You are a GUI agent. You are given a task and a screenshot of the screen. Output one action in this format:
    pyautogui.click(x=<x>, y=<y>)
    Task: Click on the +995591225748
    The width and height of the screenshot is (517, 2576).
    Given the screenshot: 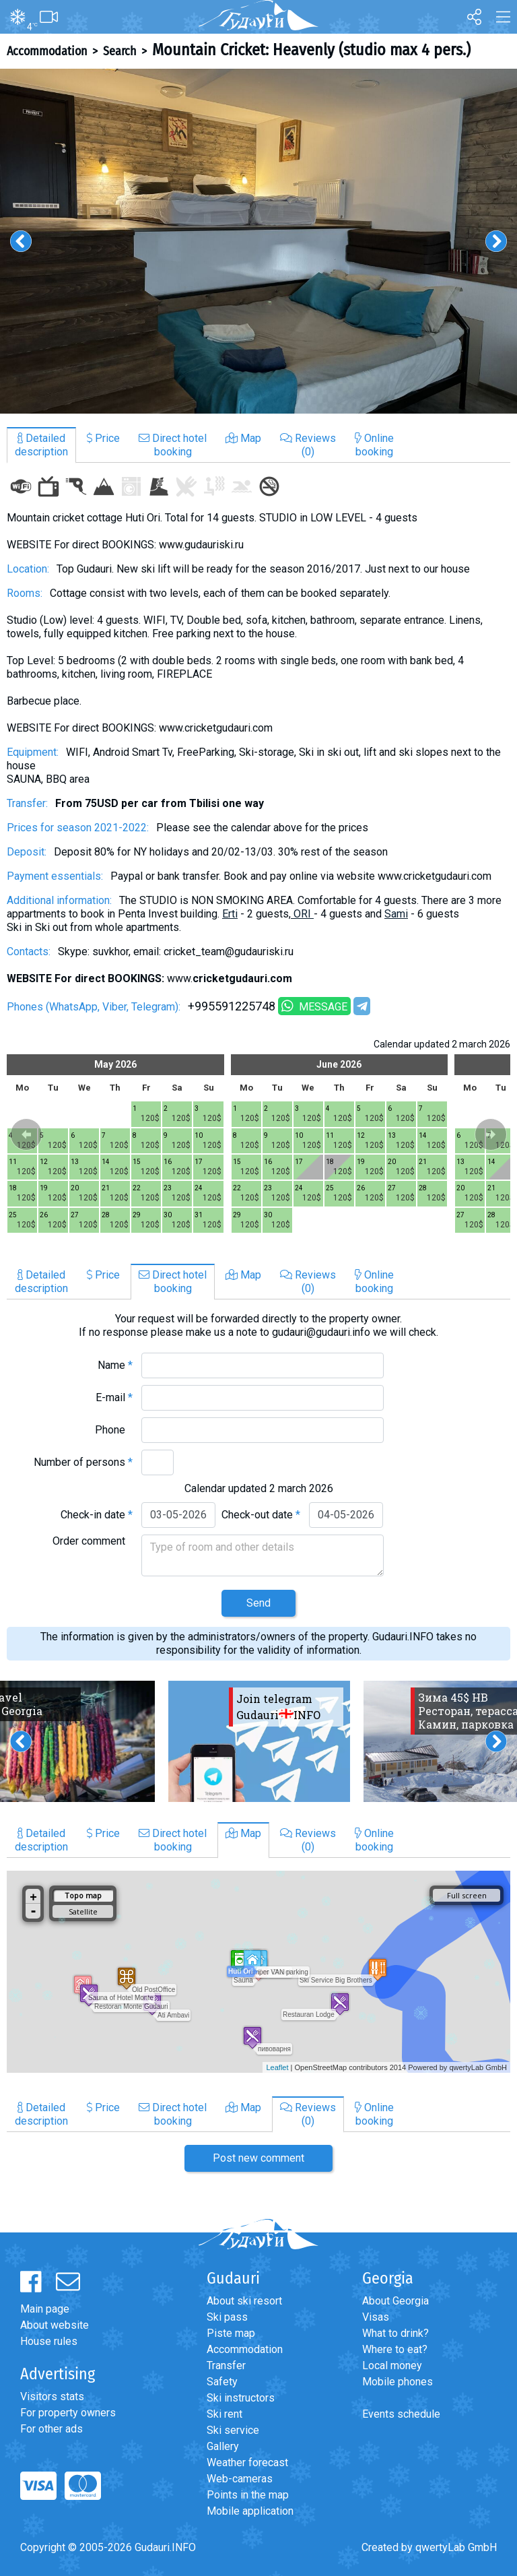 What is the action you would take?
    pyautogui.click(x=231, y=1006)
    